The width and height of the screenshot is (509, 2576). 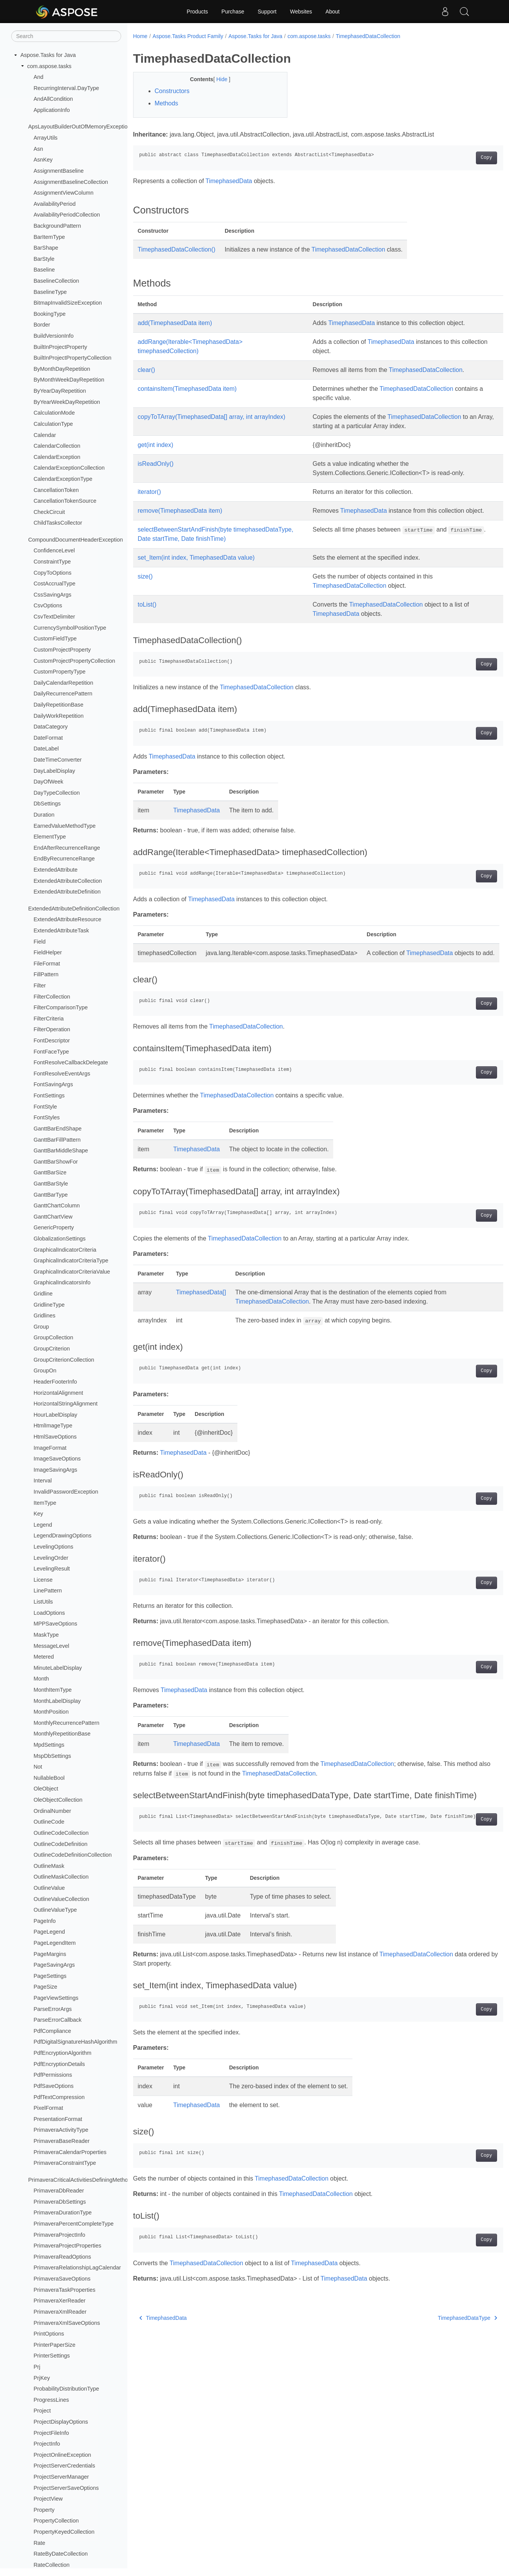 I want to click on DailyRepetitionBase, so click(x=58, y=705).